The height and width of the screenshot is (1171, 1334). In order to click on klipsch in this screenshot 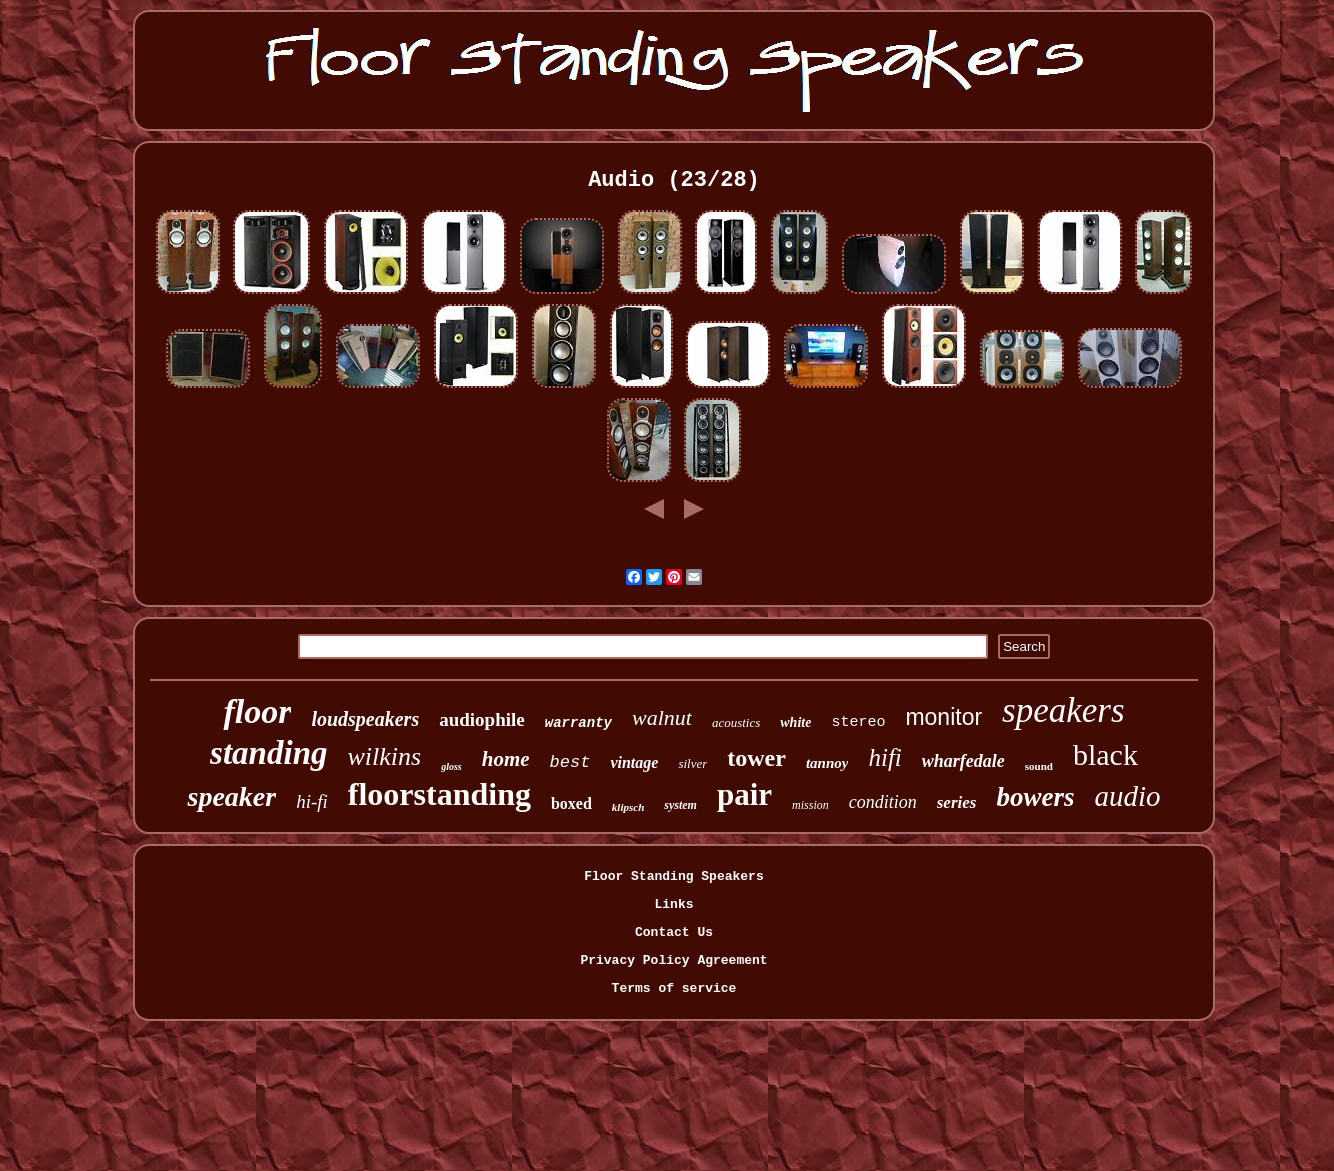, I will do `click(628, 807)`.